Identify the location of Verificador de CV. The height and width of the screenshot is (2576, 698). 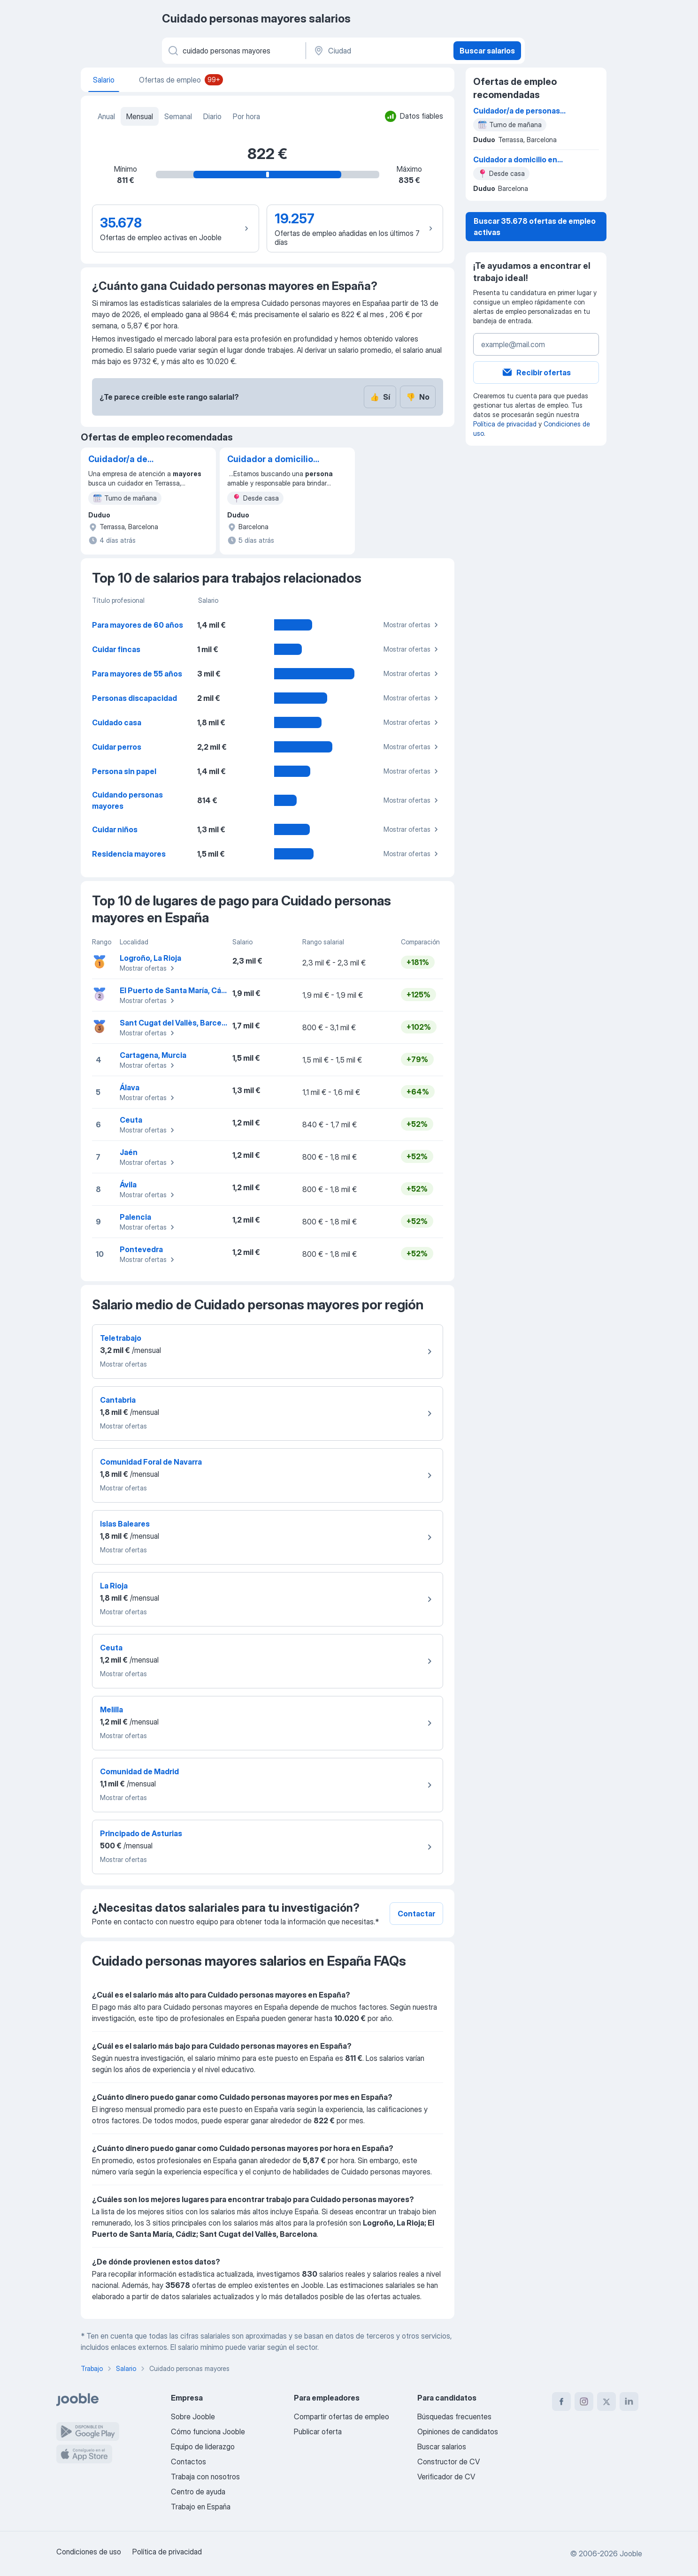
(446, 2476).